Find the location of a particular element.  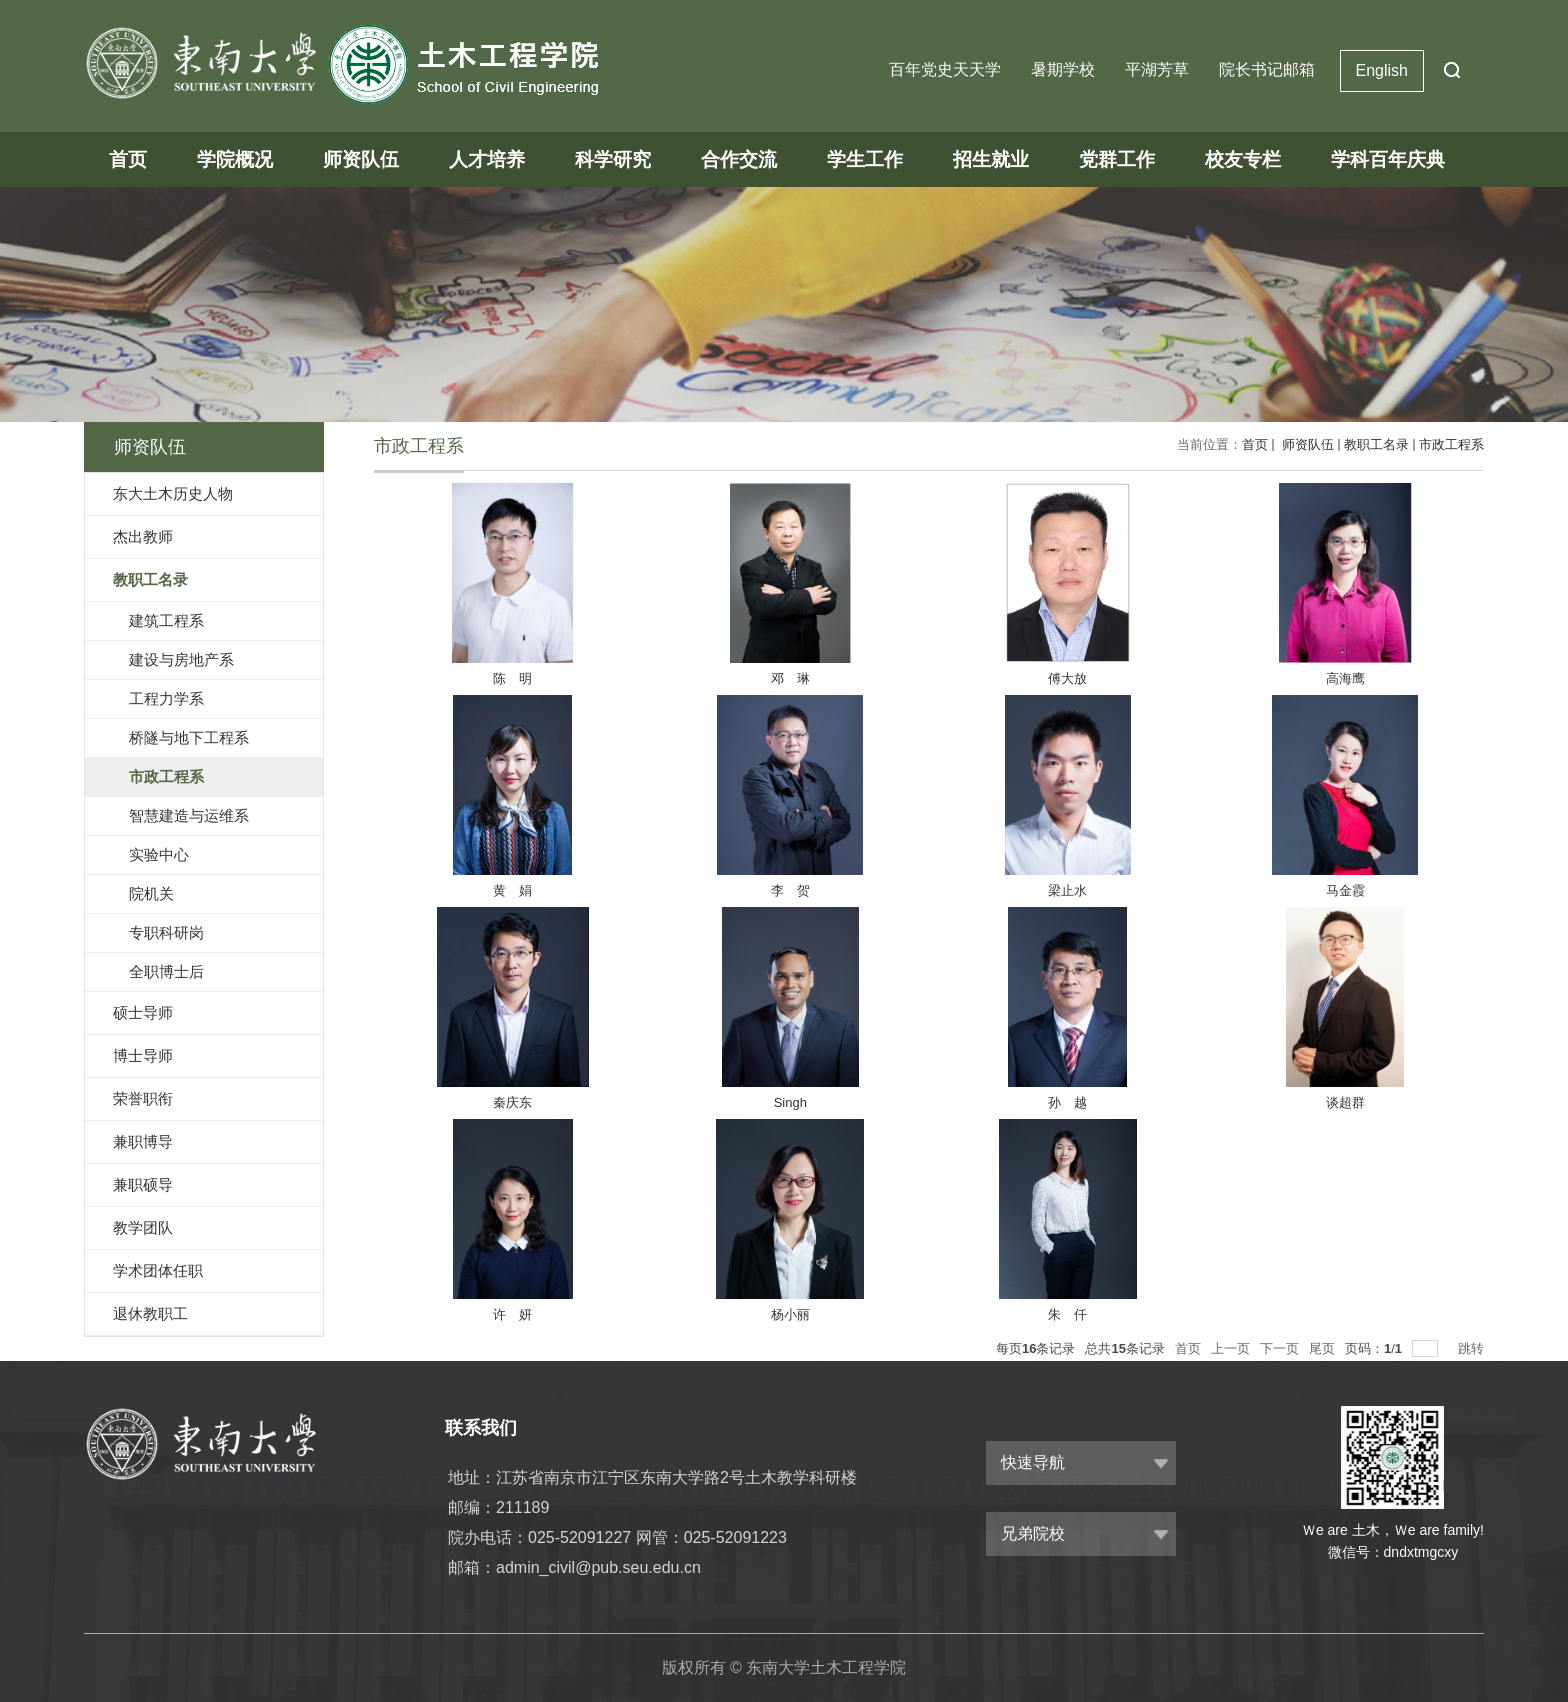

邓 琳 is located at coordinates (790, 678).